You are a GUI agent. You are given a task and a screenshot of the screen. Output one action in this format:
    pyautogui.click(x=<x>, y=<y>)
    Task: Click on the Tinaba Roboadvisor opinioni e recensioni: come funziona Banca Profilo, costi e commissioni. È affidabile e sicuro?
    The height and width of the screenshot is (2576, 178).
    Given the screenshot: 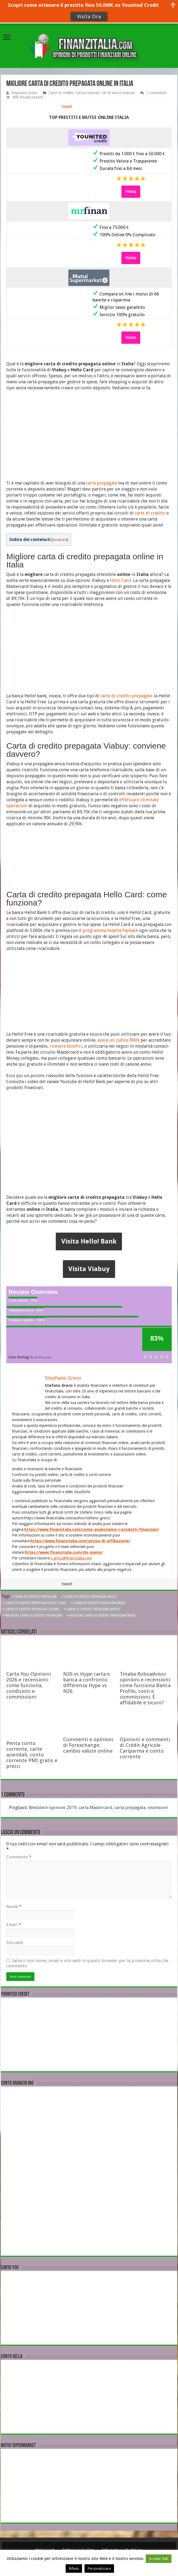 What is the action you would take?
    pyautogui.click(x=145, y=1688)
    